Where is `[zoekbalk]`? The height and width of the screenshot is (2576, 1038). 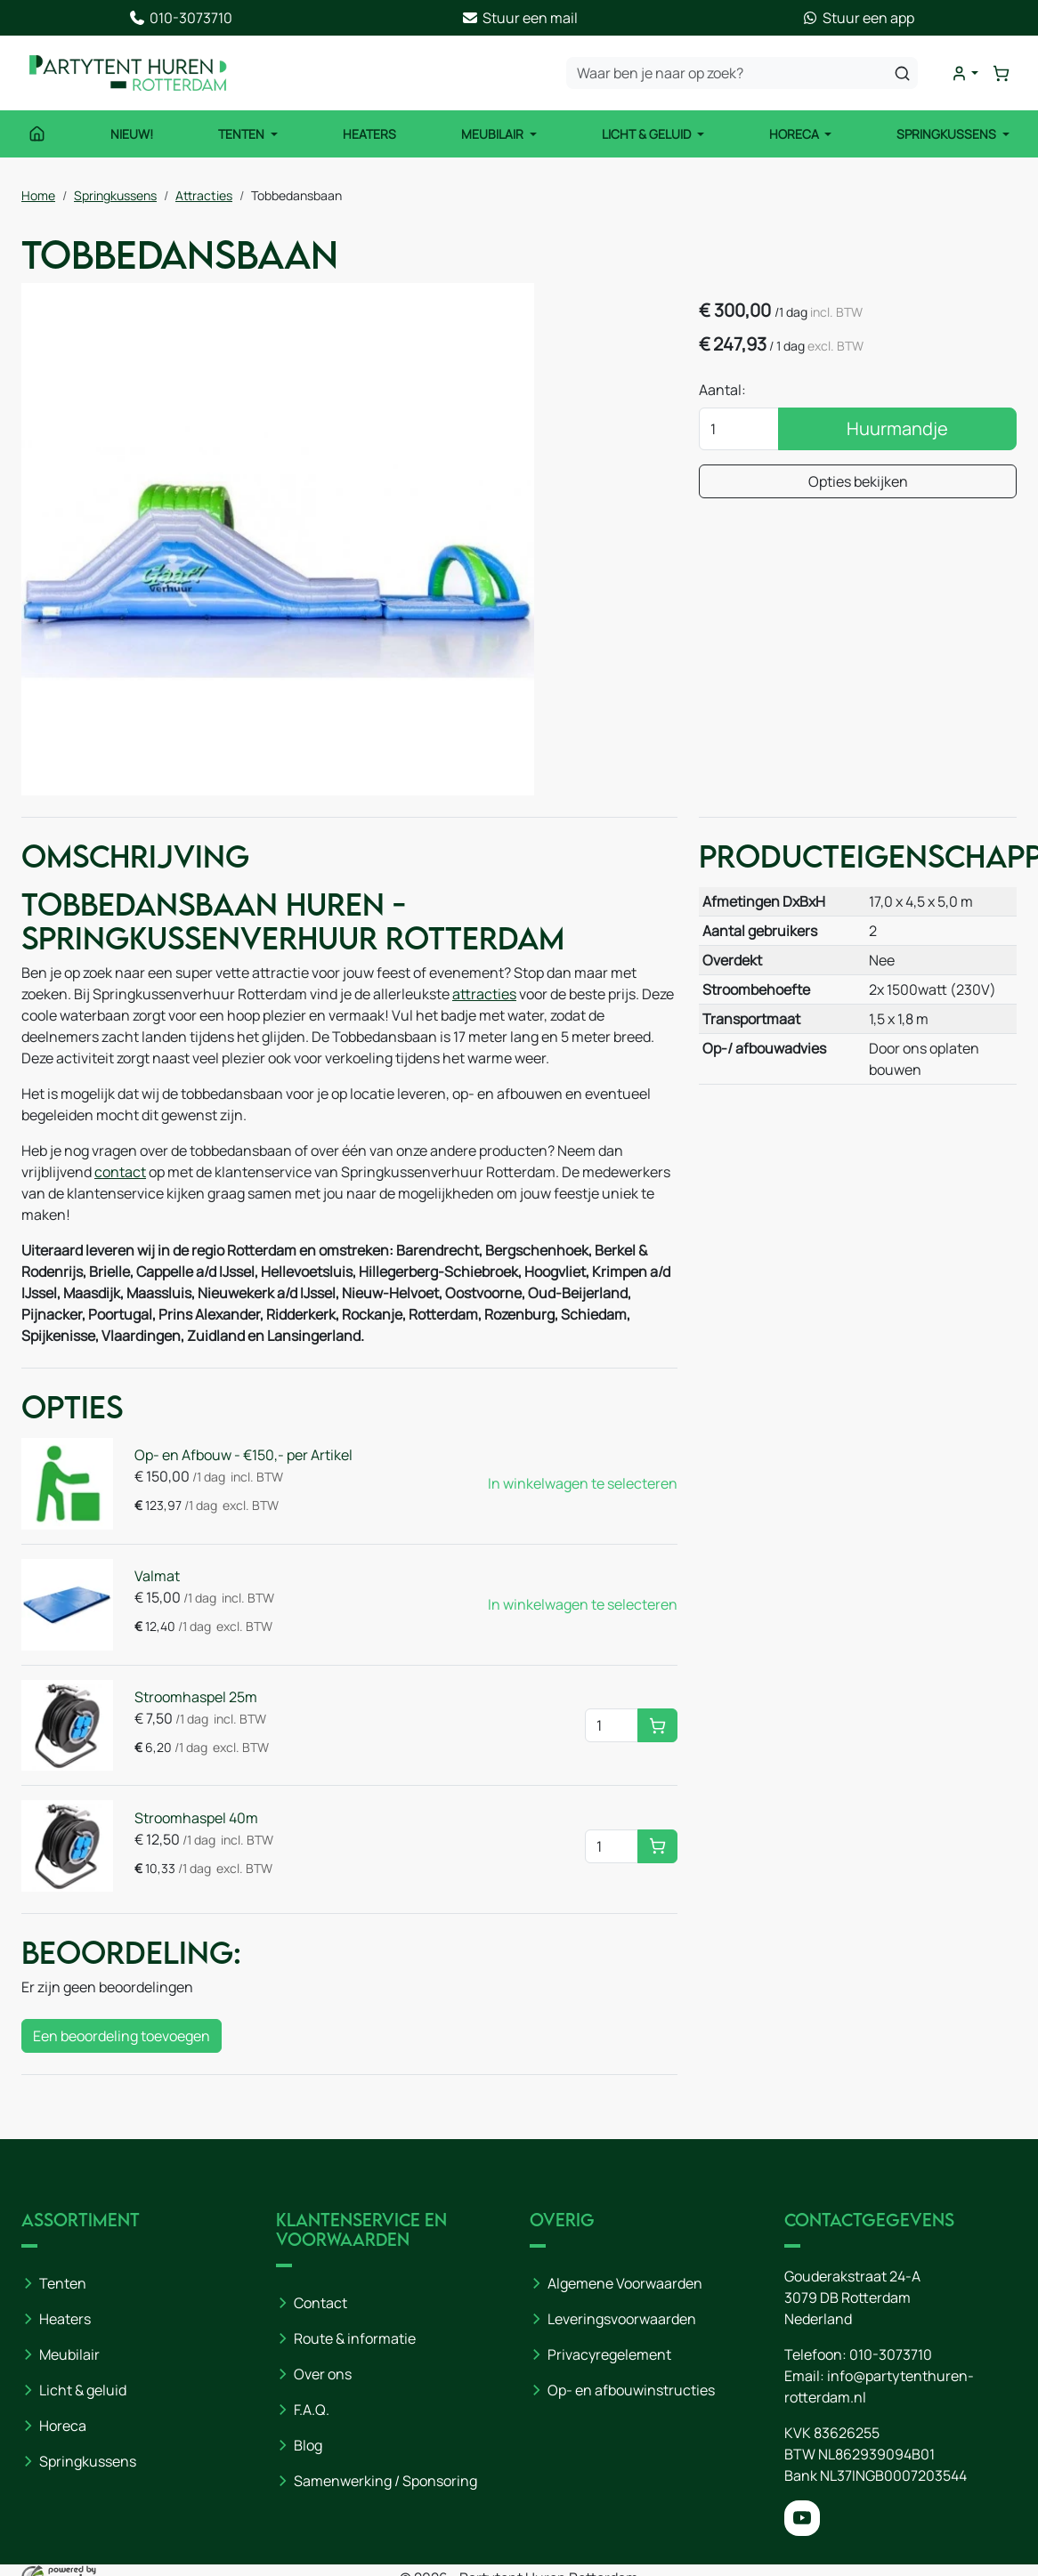 [zoekbalk] is located at coordinates (742, 73).